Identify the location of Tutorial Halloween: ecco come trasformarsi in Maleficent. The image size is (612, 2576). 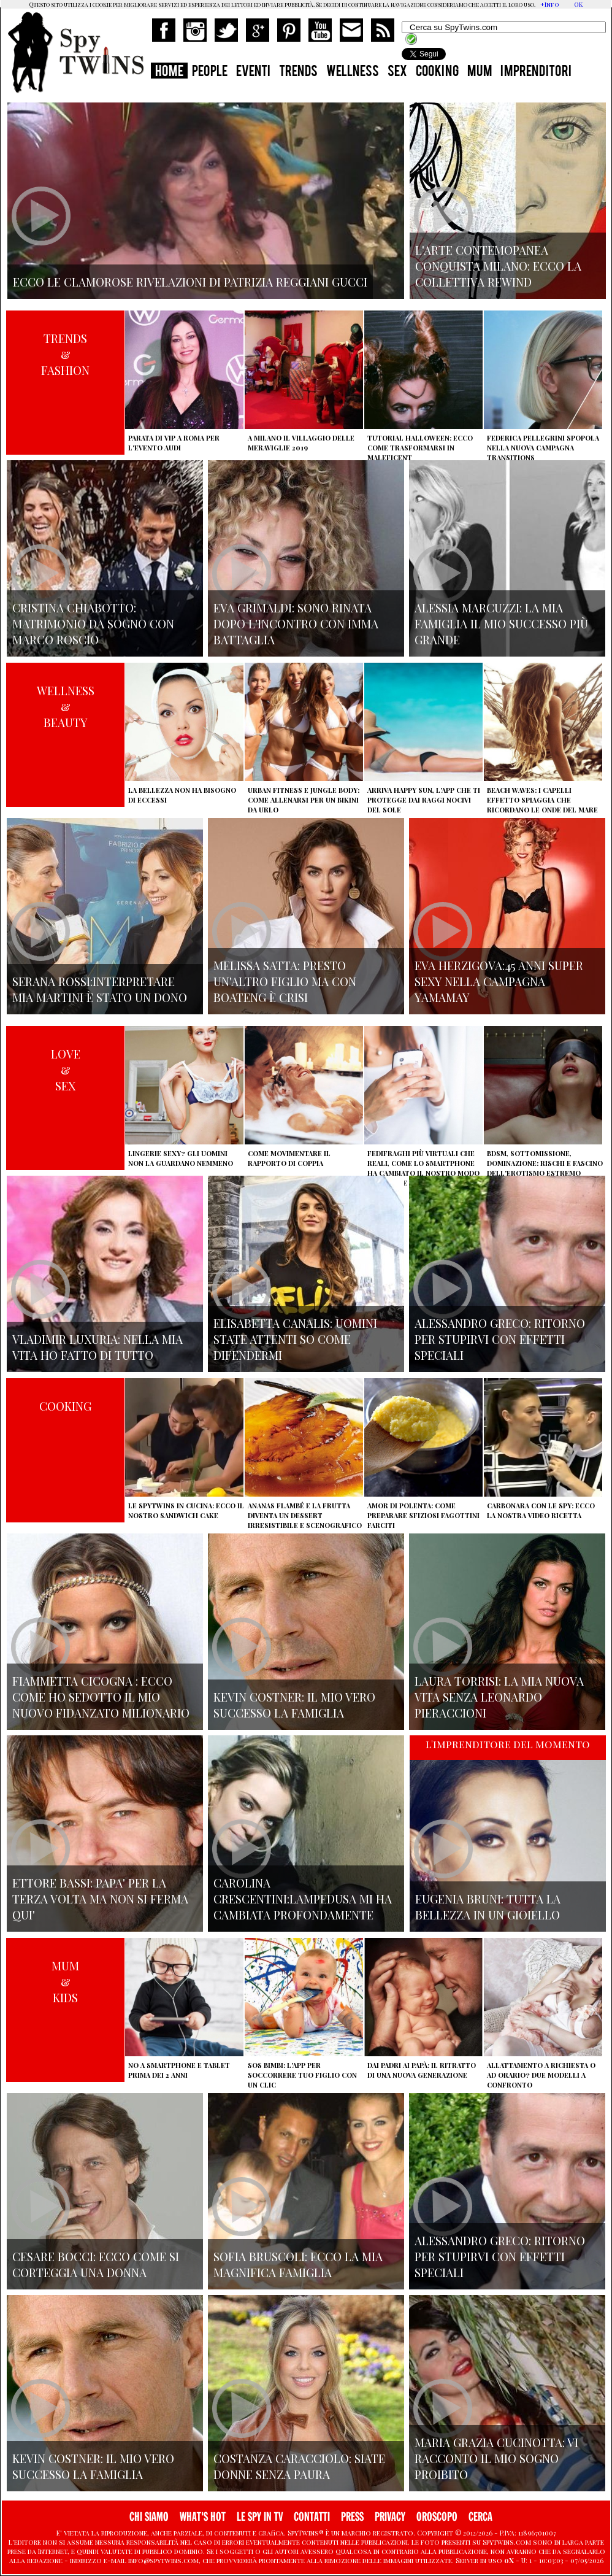
(420, 447).